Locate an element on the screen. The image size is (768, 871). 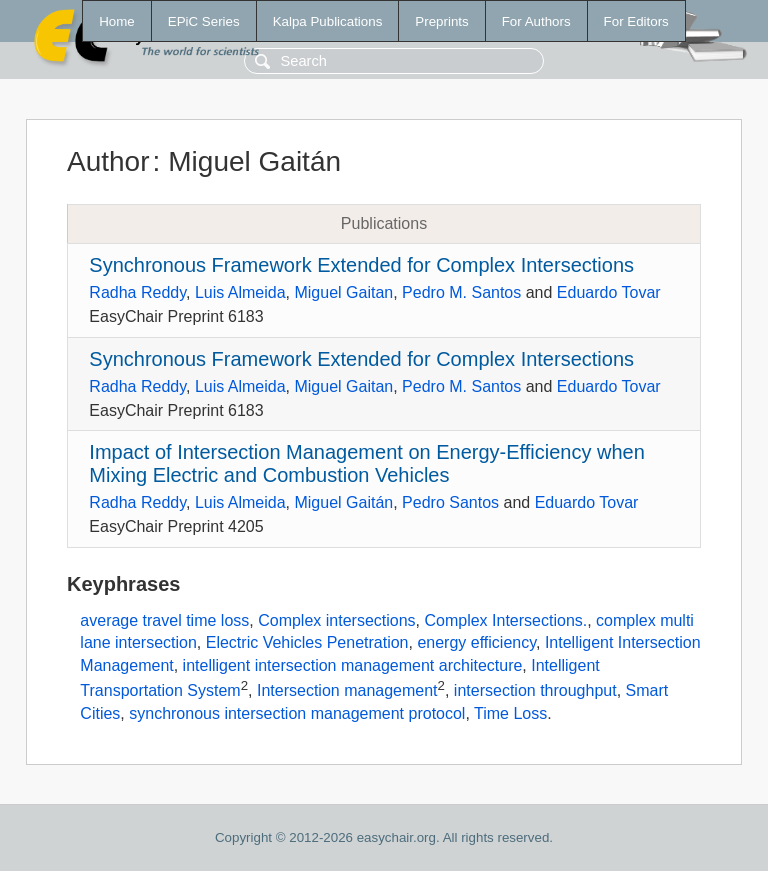
Intersection management is located at coordinates (347, 690).